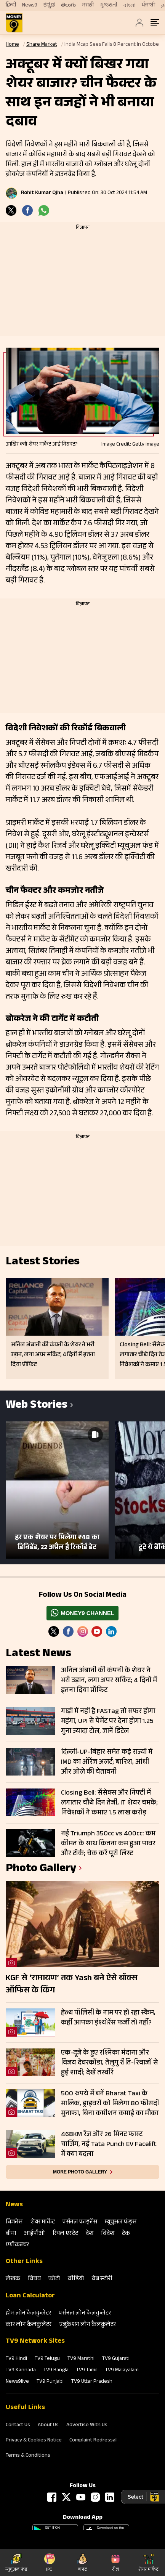 This screenshot has width=165, height=2576. I want to click on Closing Bell: सेंसेक्स और निफ्टी में लगातार चौथे दिन तेजी, IT शेयर चमके; निवेशकों ने कमाए 1.5 लाख करोड़, so click(109, 1802).